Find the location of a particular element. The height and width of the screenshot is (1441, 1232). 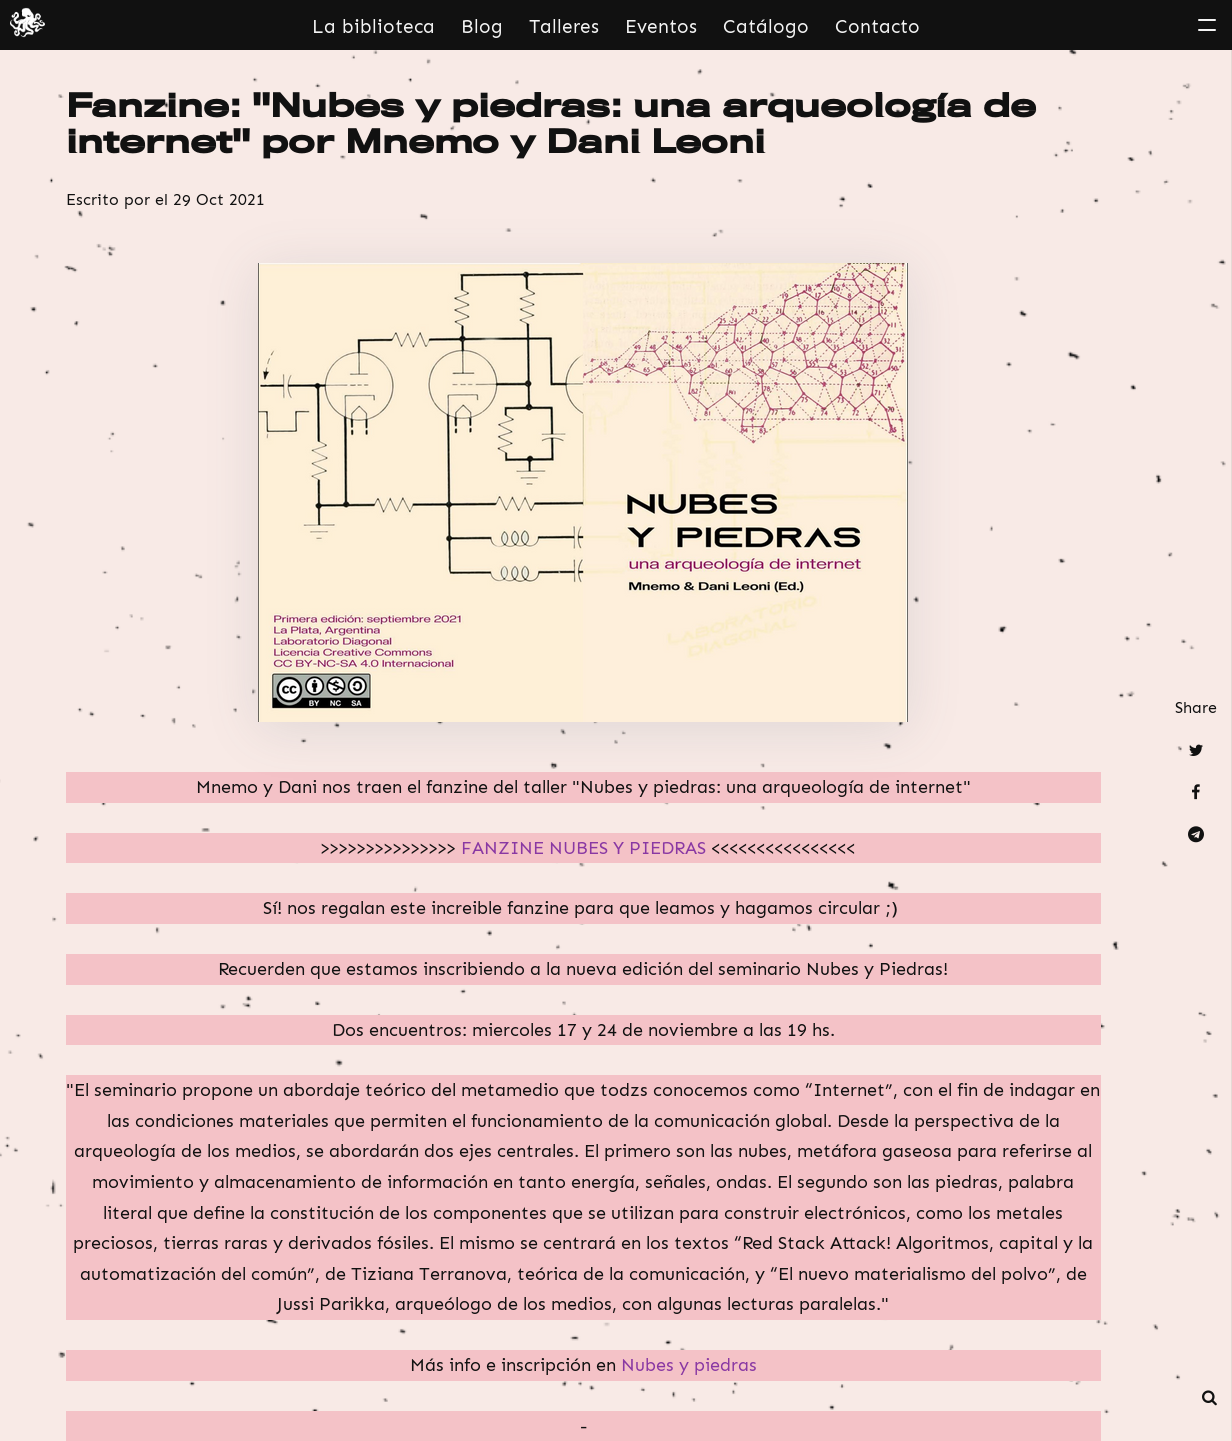

Catálogo is located at coordinates (766, 26).